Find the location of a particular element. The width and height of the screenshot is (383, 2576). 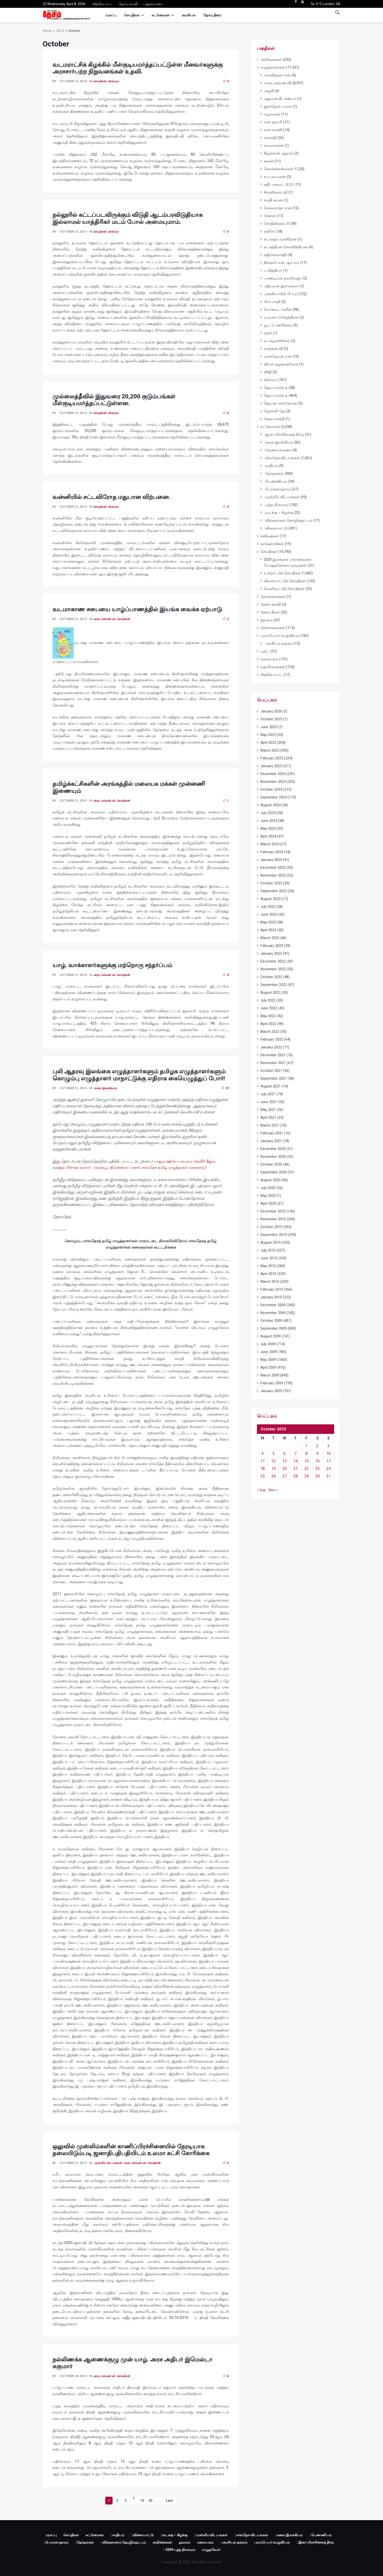

June 2023 is located at coordinates (268, 914).